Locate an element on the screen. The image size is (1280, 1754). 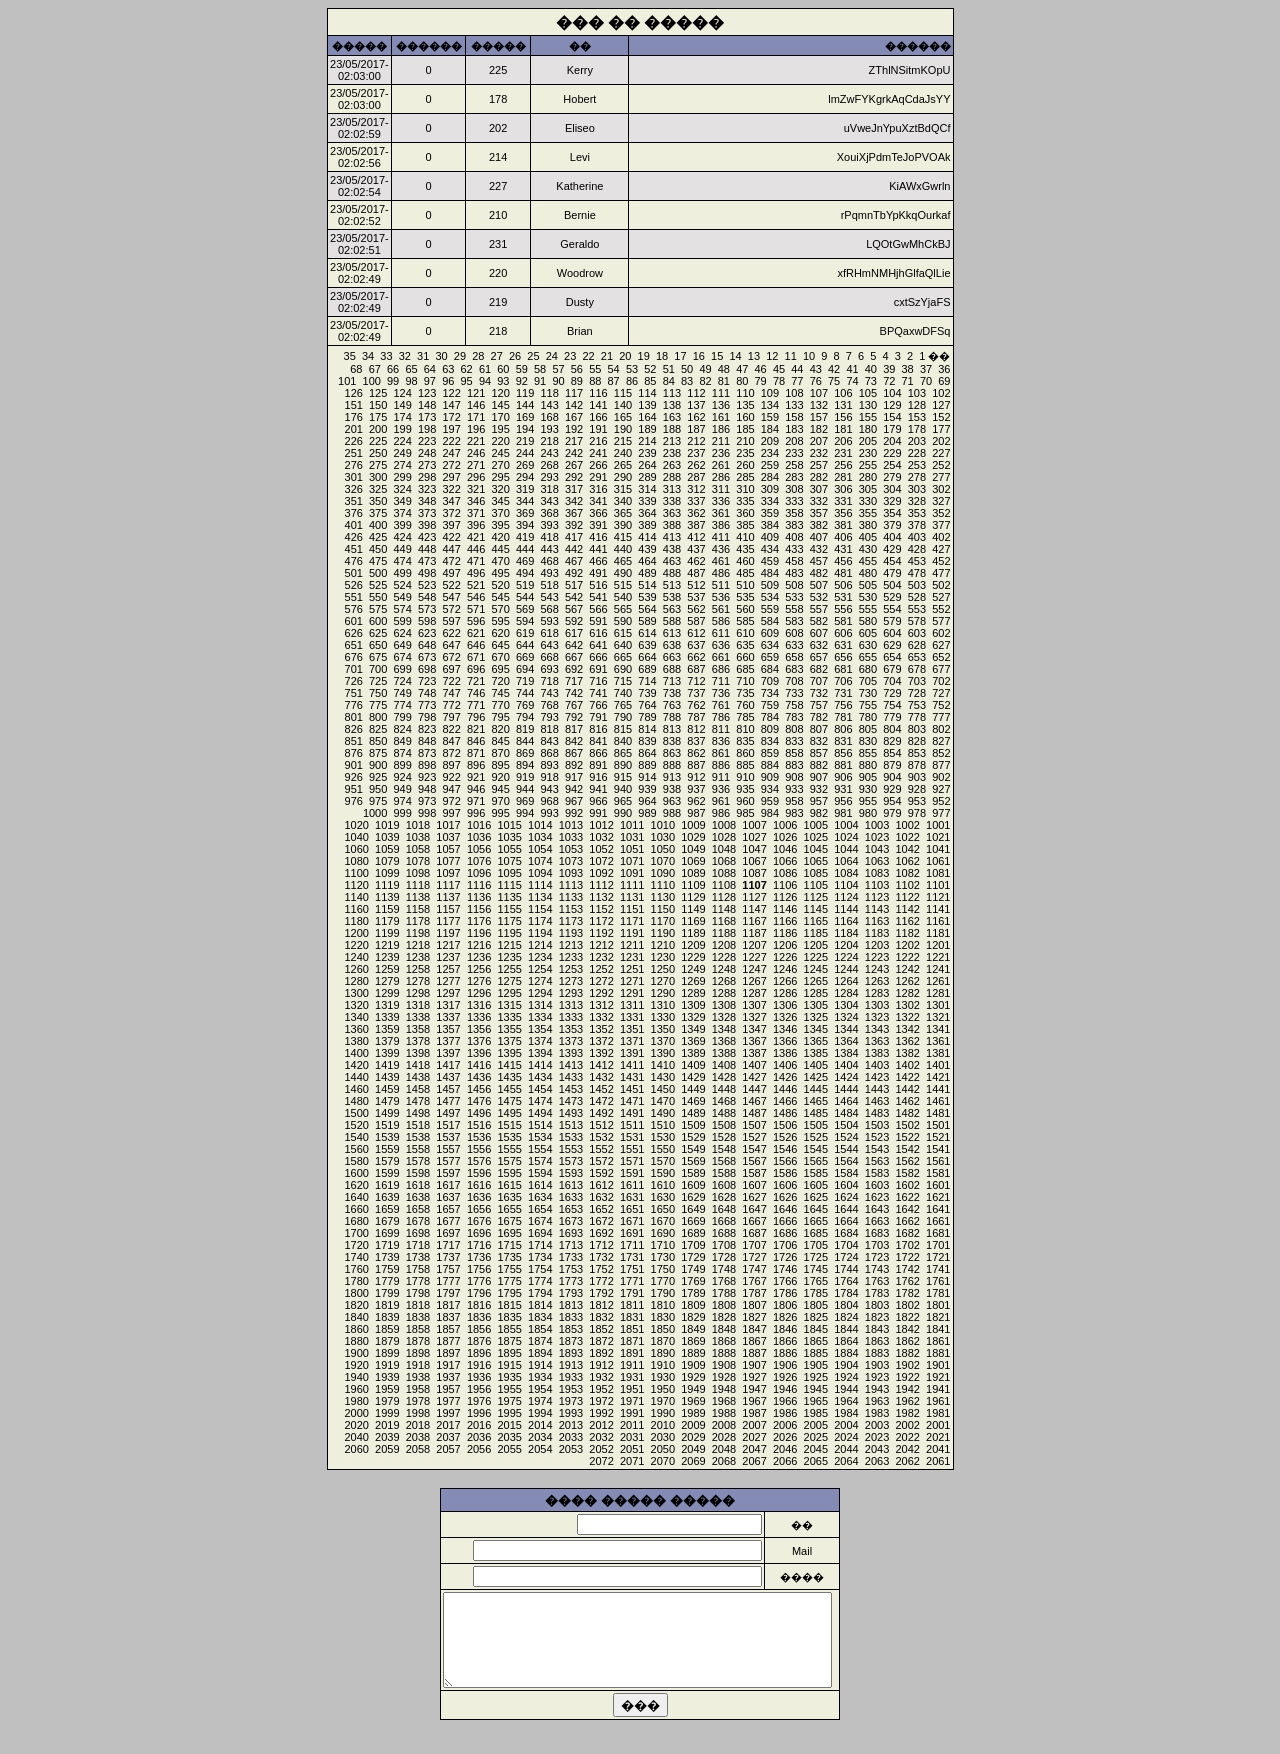
1192 is located at coordinates (601, 933).